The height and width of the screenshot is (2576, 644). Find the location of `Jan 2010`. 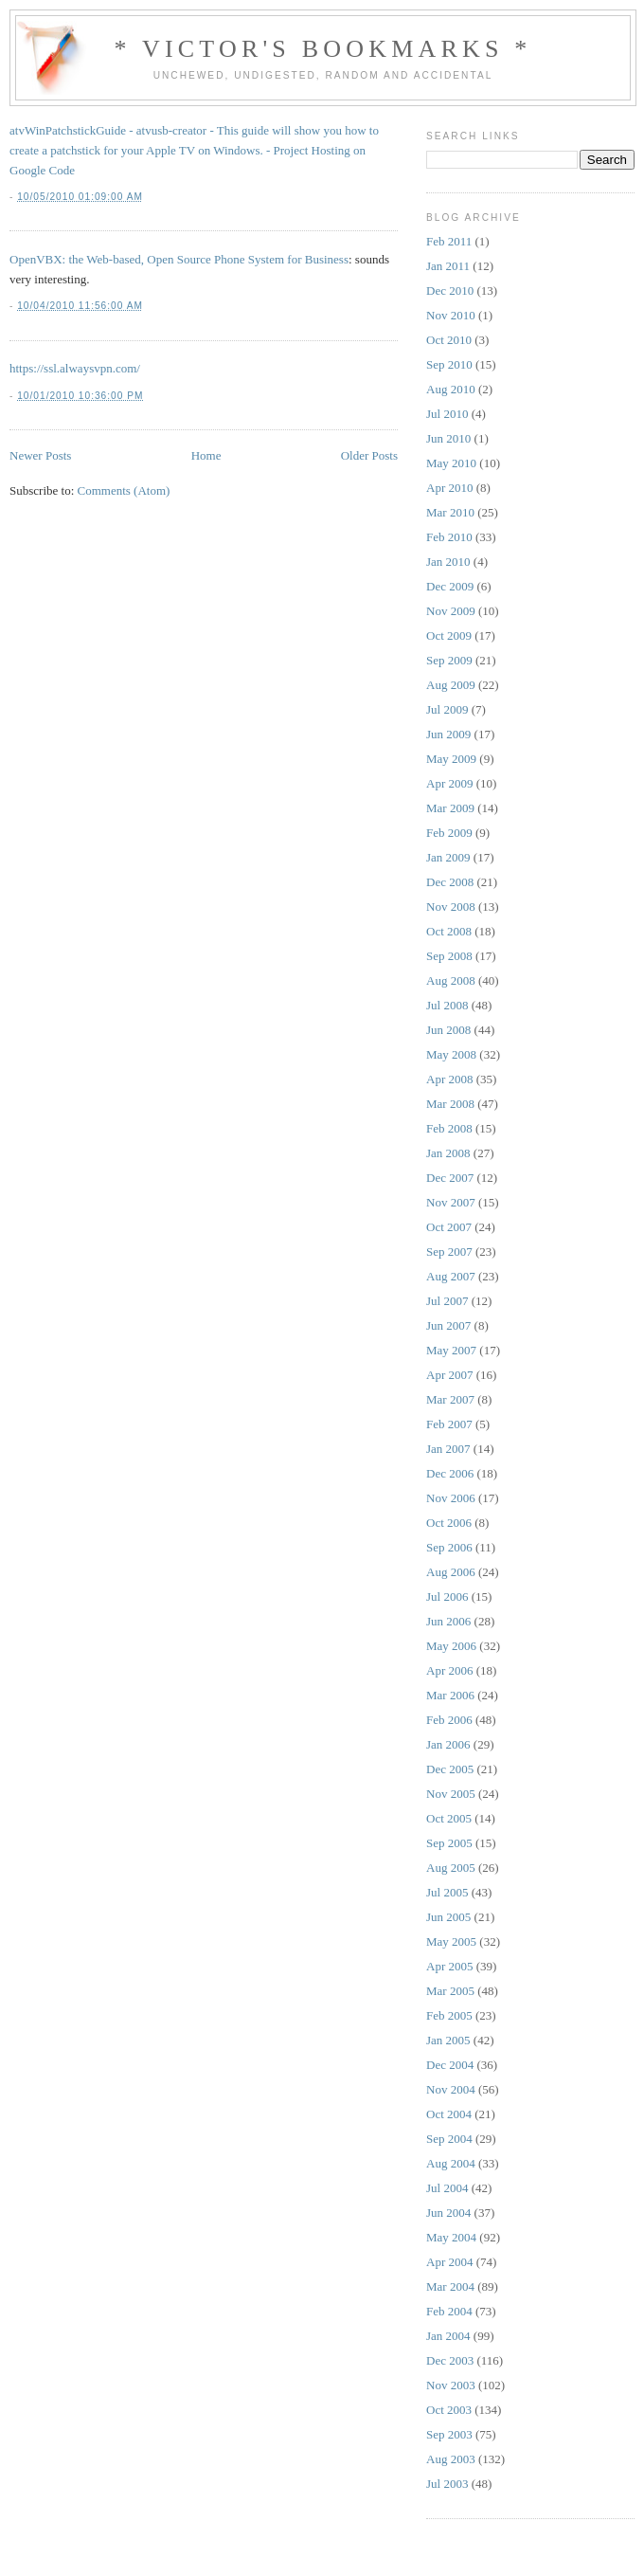

Jan 2010 is located at coordinates (448, 561).